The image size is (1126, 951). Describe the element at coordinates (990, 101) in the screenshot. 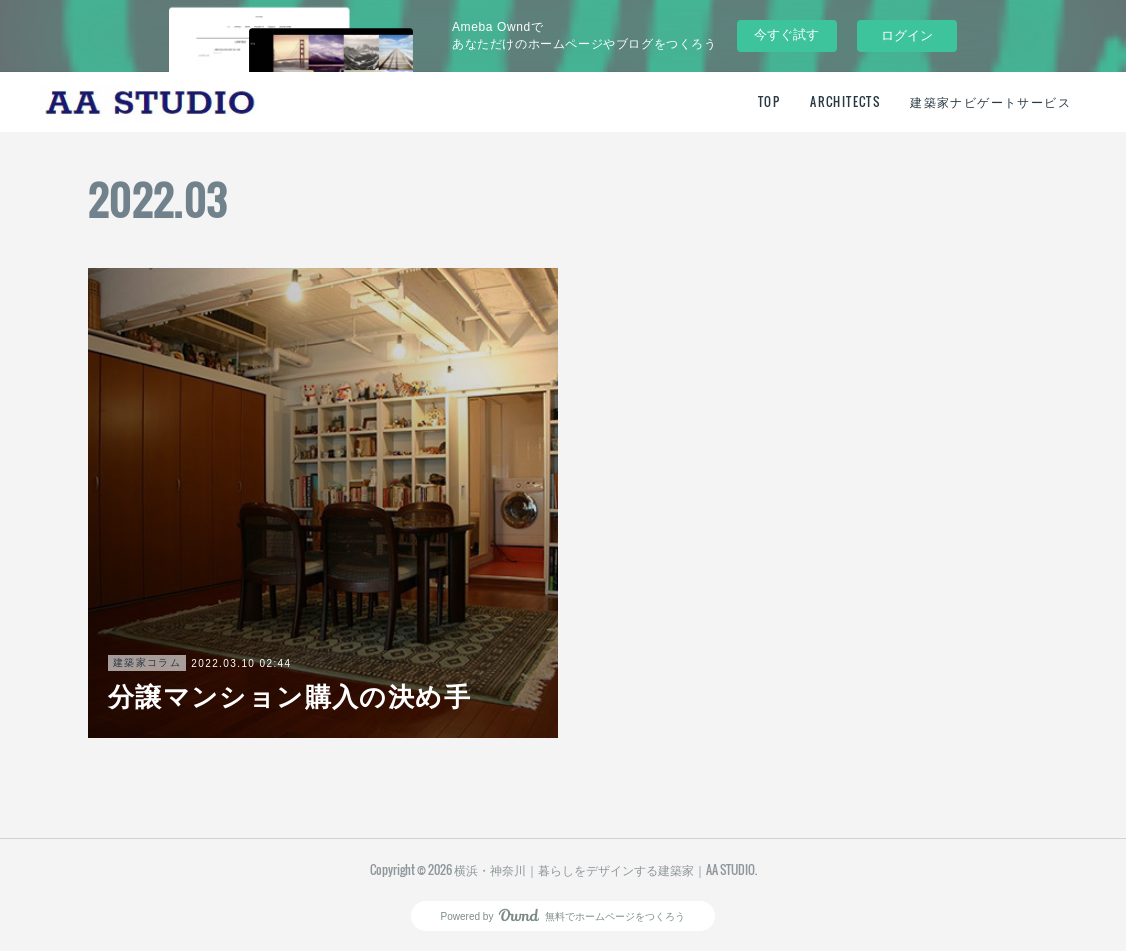

I see `建築家ナビゲートサービス` at that location.